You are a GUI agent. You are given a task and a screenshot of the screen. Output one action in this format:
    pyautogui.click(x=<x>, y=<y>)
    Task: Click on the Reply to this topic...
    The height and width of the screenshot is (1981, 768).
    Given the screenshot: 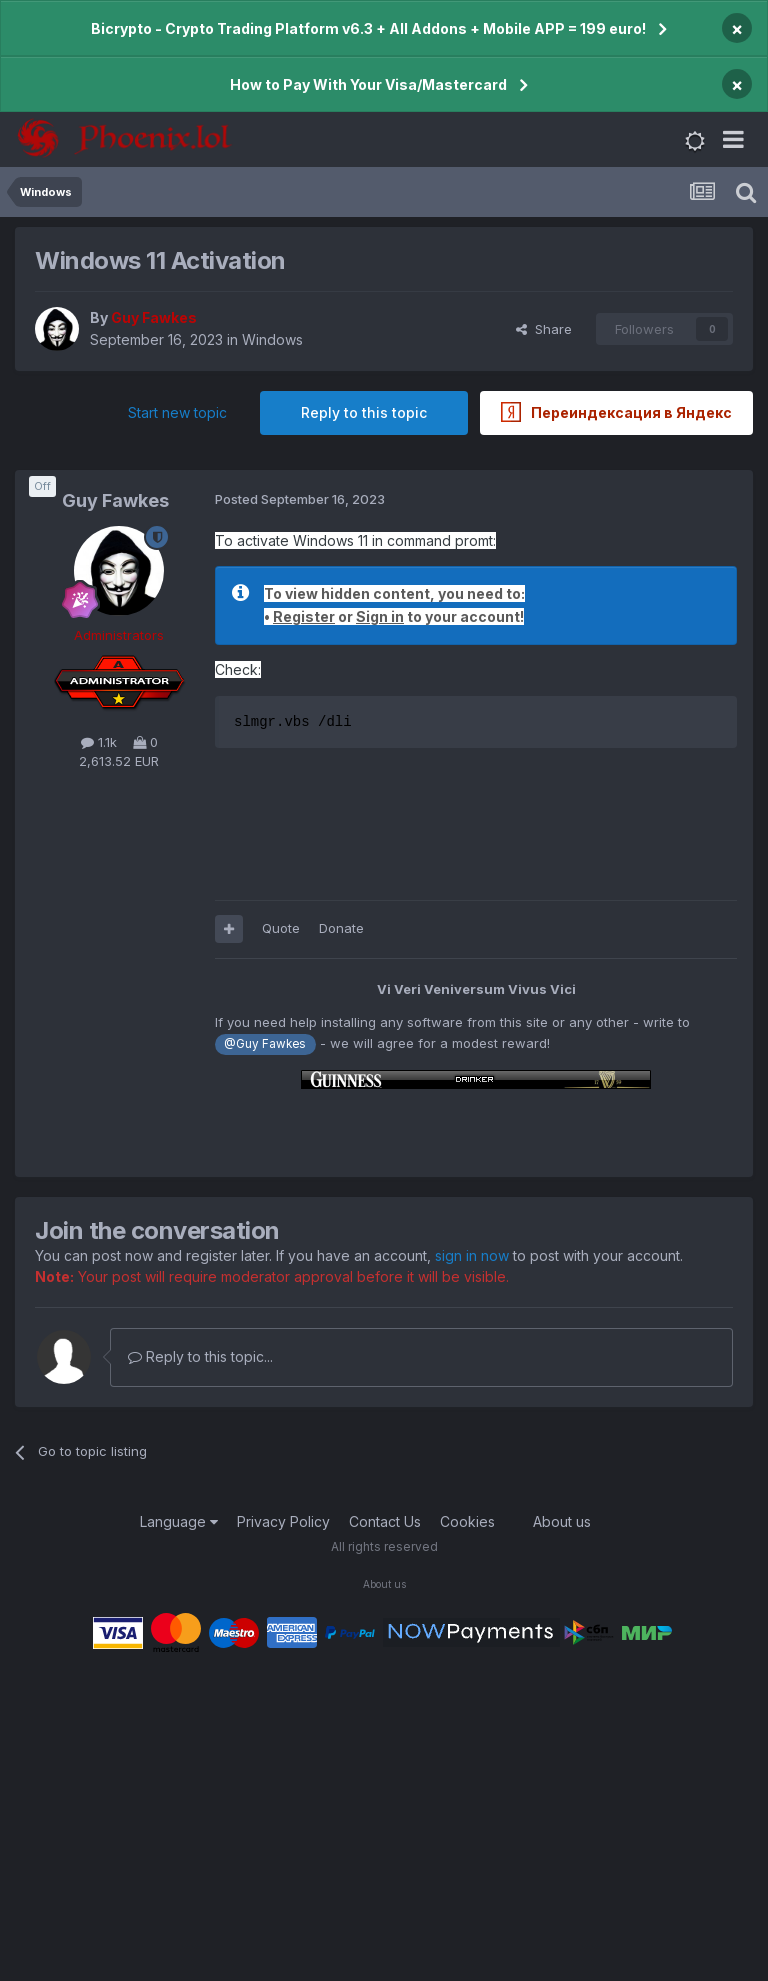 What is the action you would take?
    pyautogui.click(x=200, y=1356)
    